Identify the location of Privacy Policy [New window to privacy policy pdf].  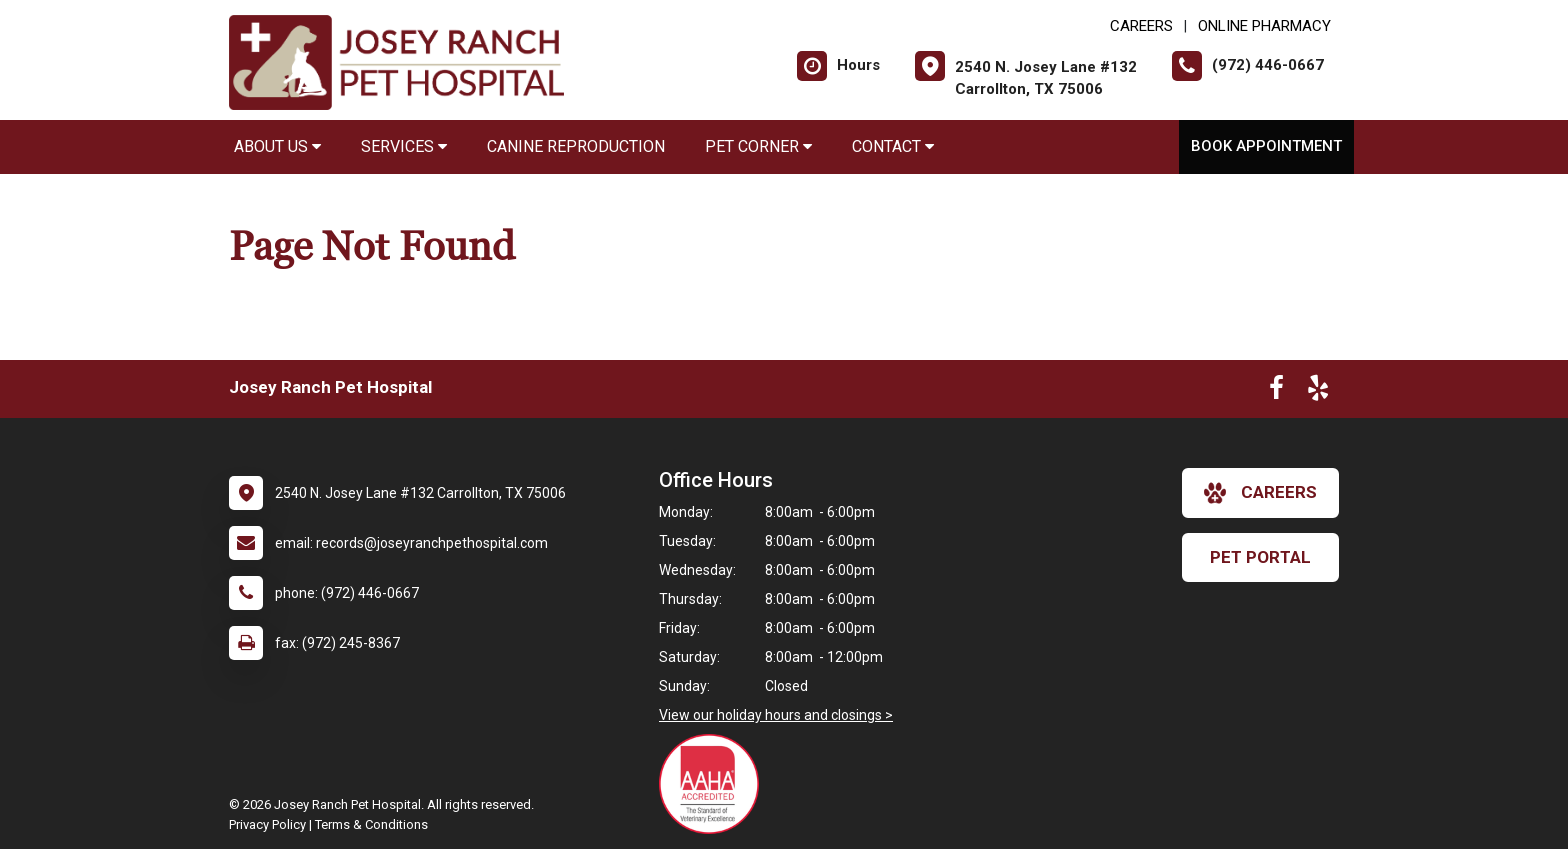
(267, 824).